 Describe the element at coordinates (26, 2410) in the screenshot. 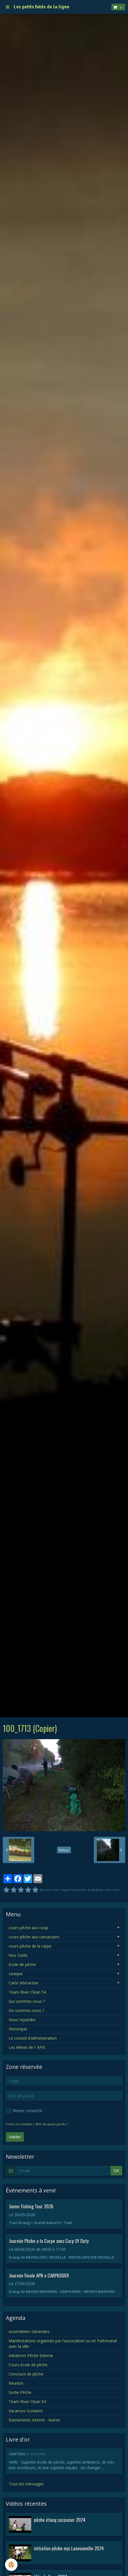

I see `Vacances Scolaires` at that location.